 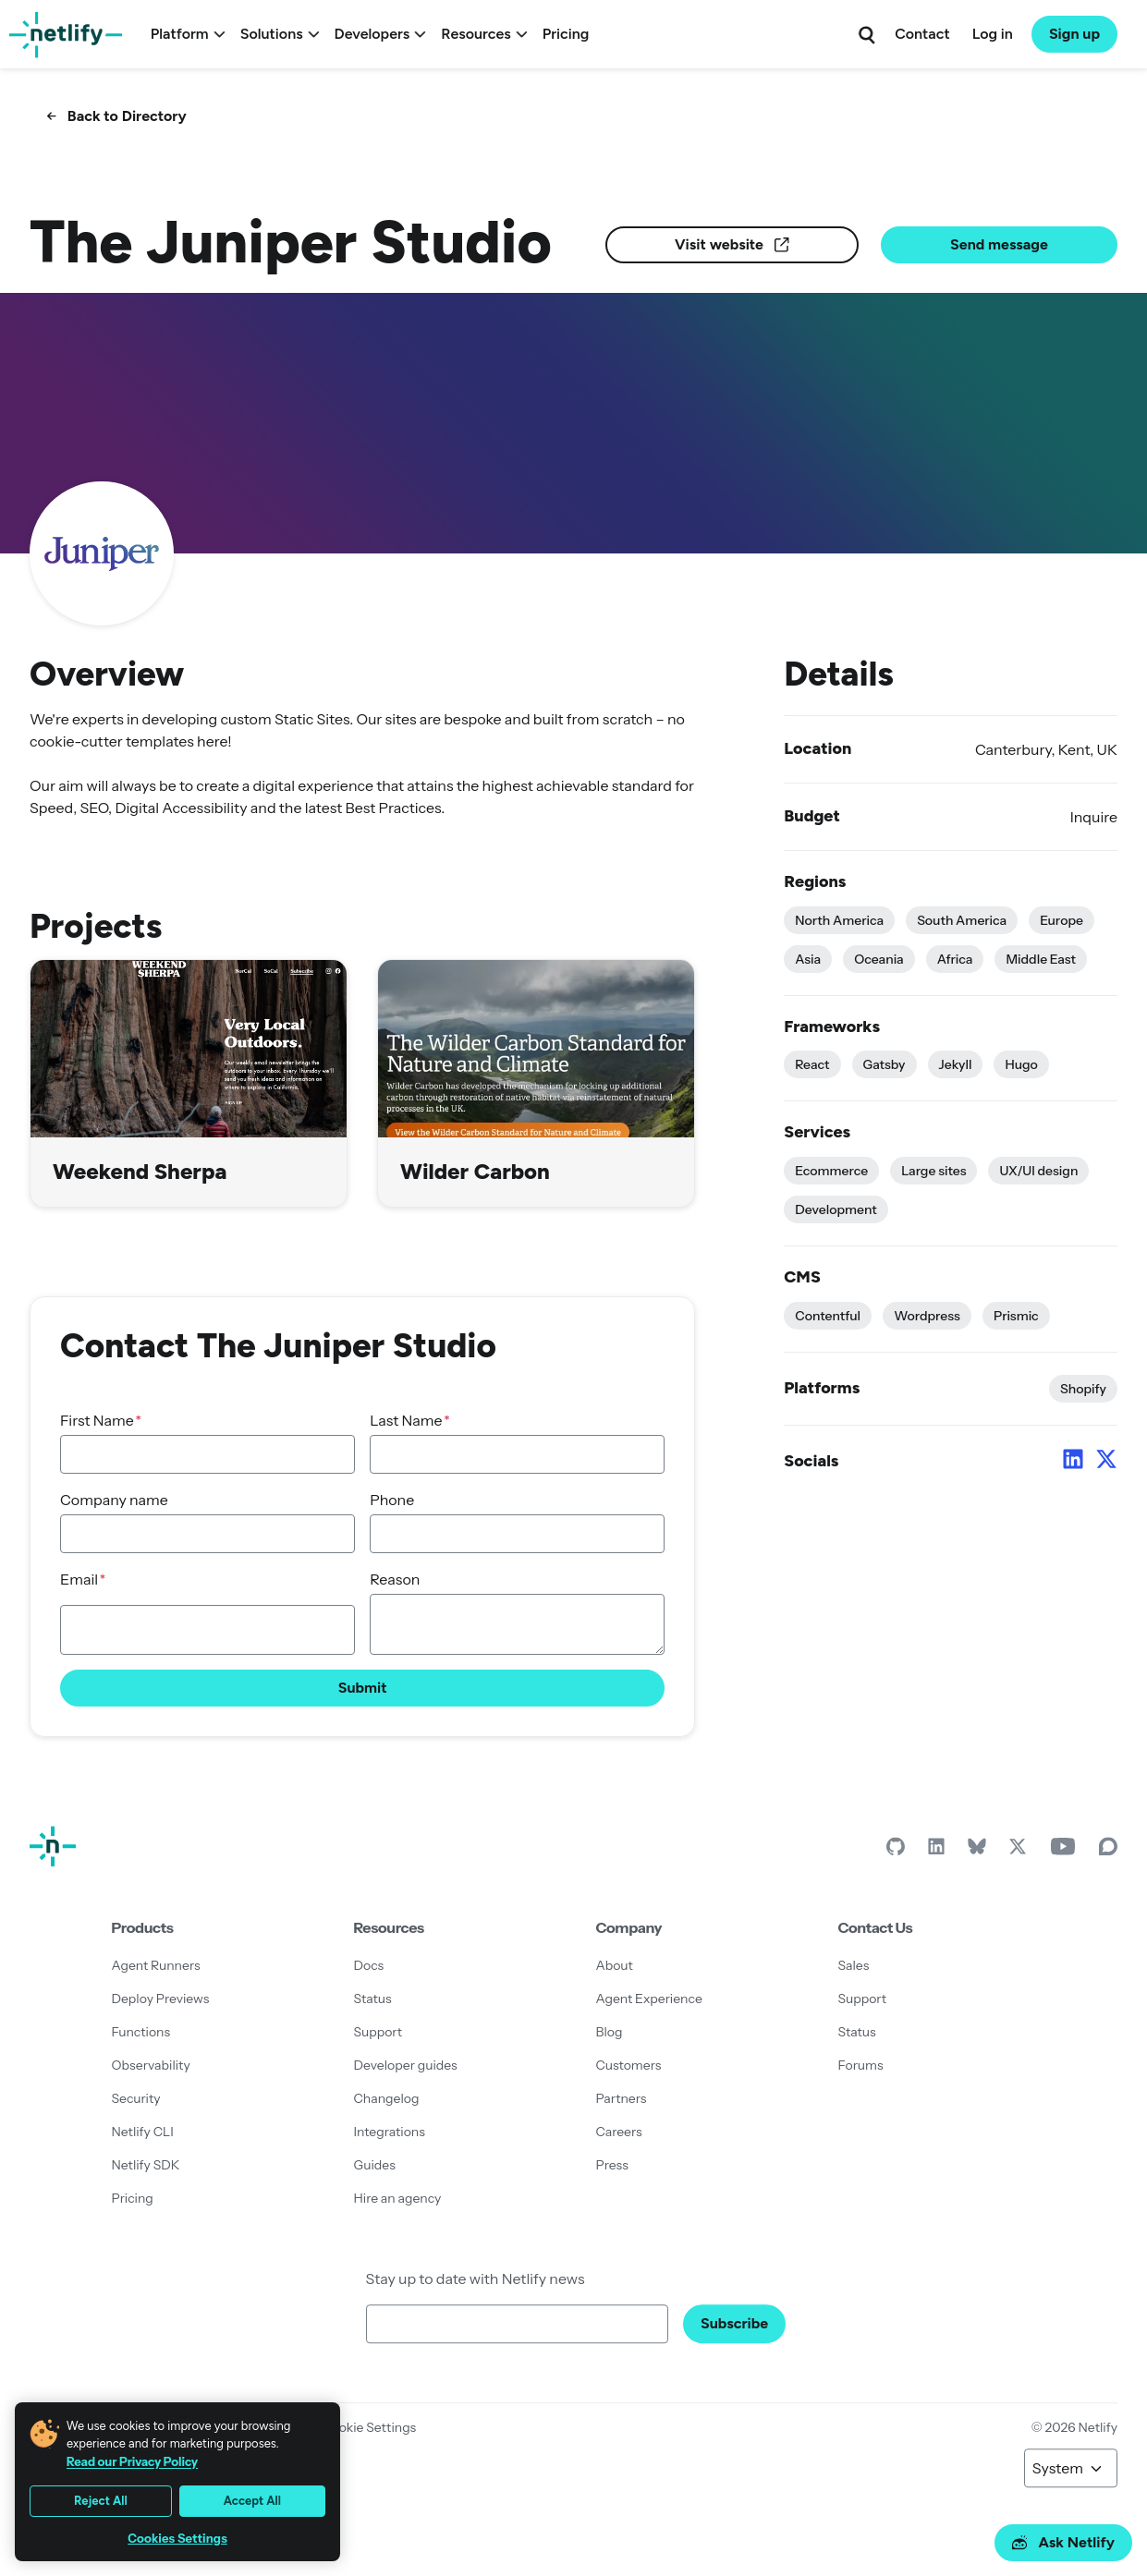 What do you see at coordinates (1063, 2542) in the screenshot?
I see `Ask Netlify` at bounding box center [1063, 2542].